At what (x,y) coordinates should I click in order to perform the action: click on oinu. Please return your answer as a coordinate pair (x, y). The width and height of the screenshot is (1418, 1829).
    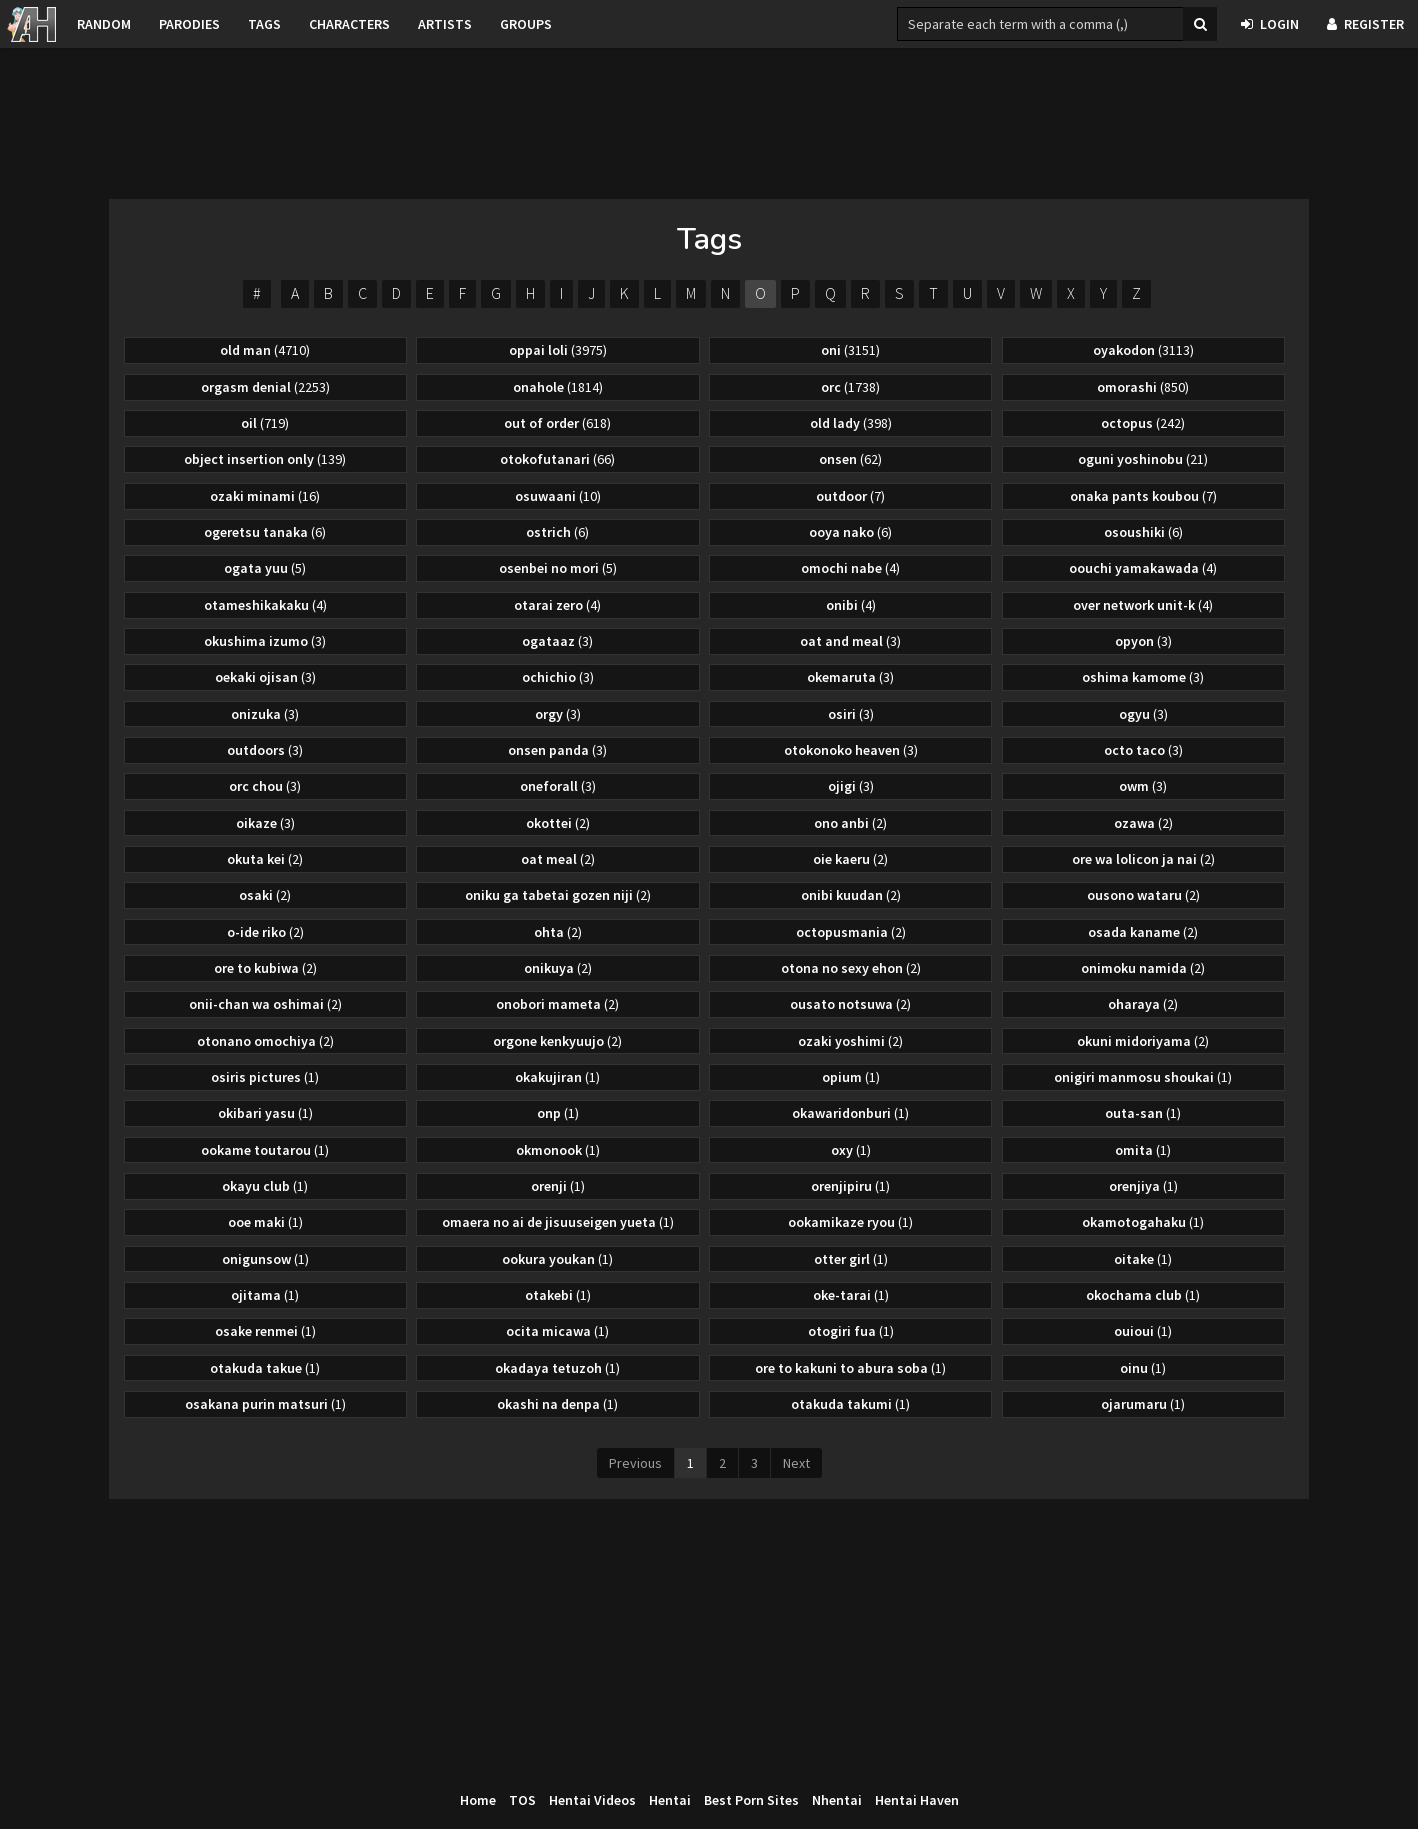
    Looking at the image, I should click on (1143, 1368).